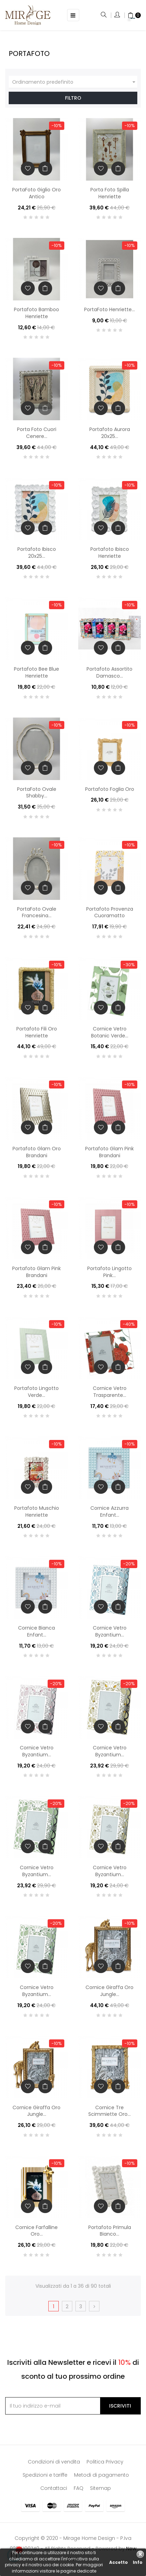  Describe the element at coordinates (118, 2562) in the screenshot. I see `Accetto` at that location.